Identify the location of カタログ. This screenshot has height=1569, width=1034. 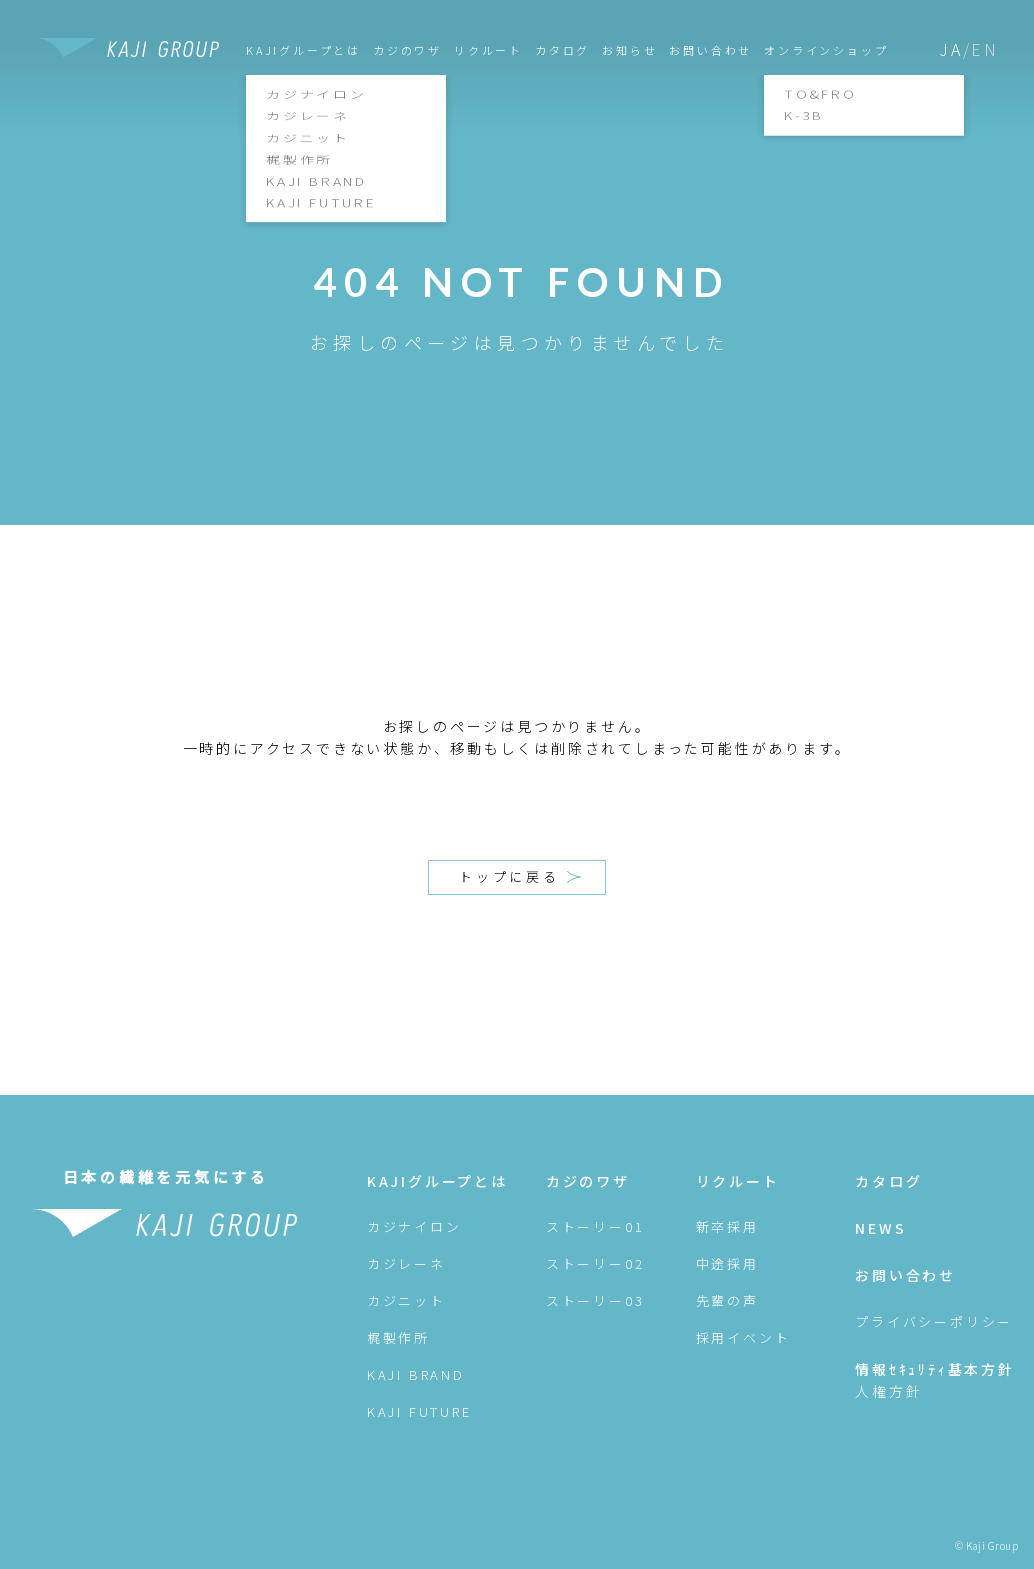
(562, 50).